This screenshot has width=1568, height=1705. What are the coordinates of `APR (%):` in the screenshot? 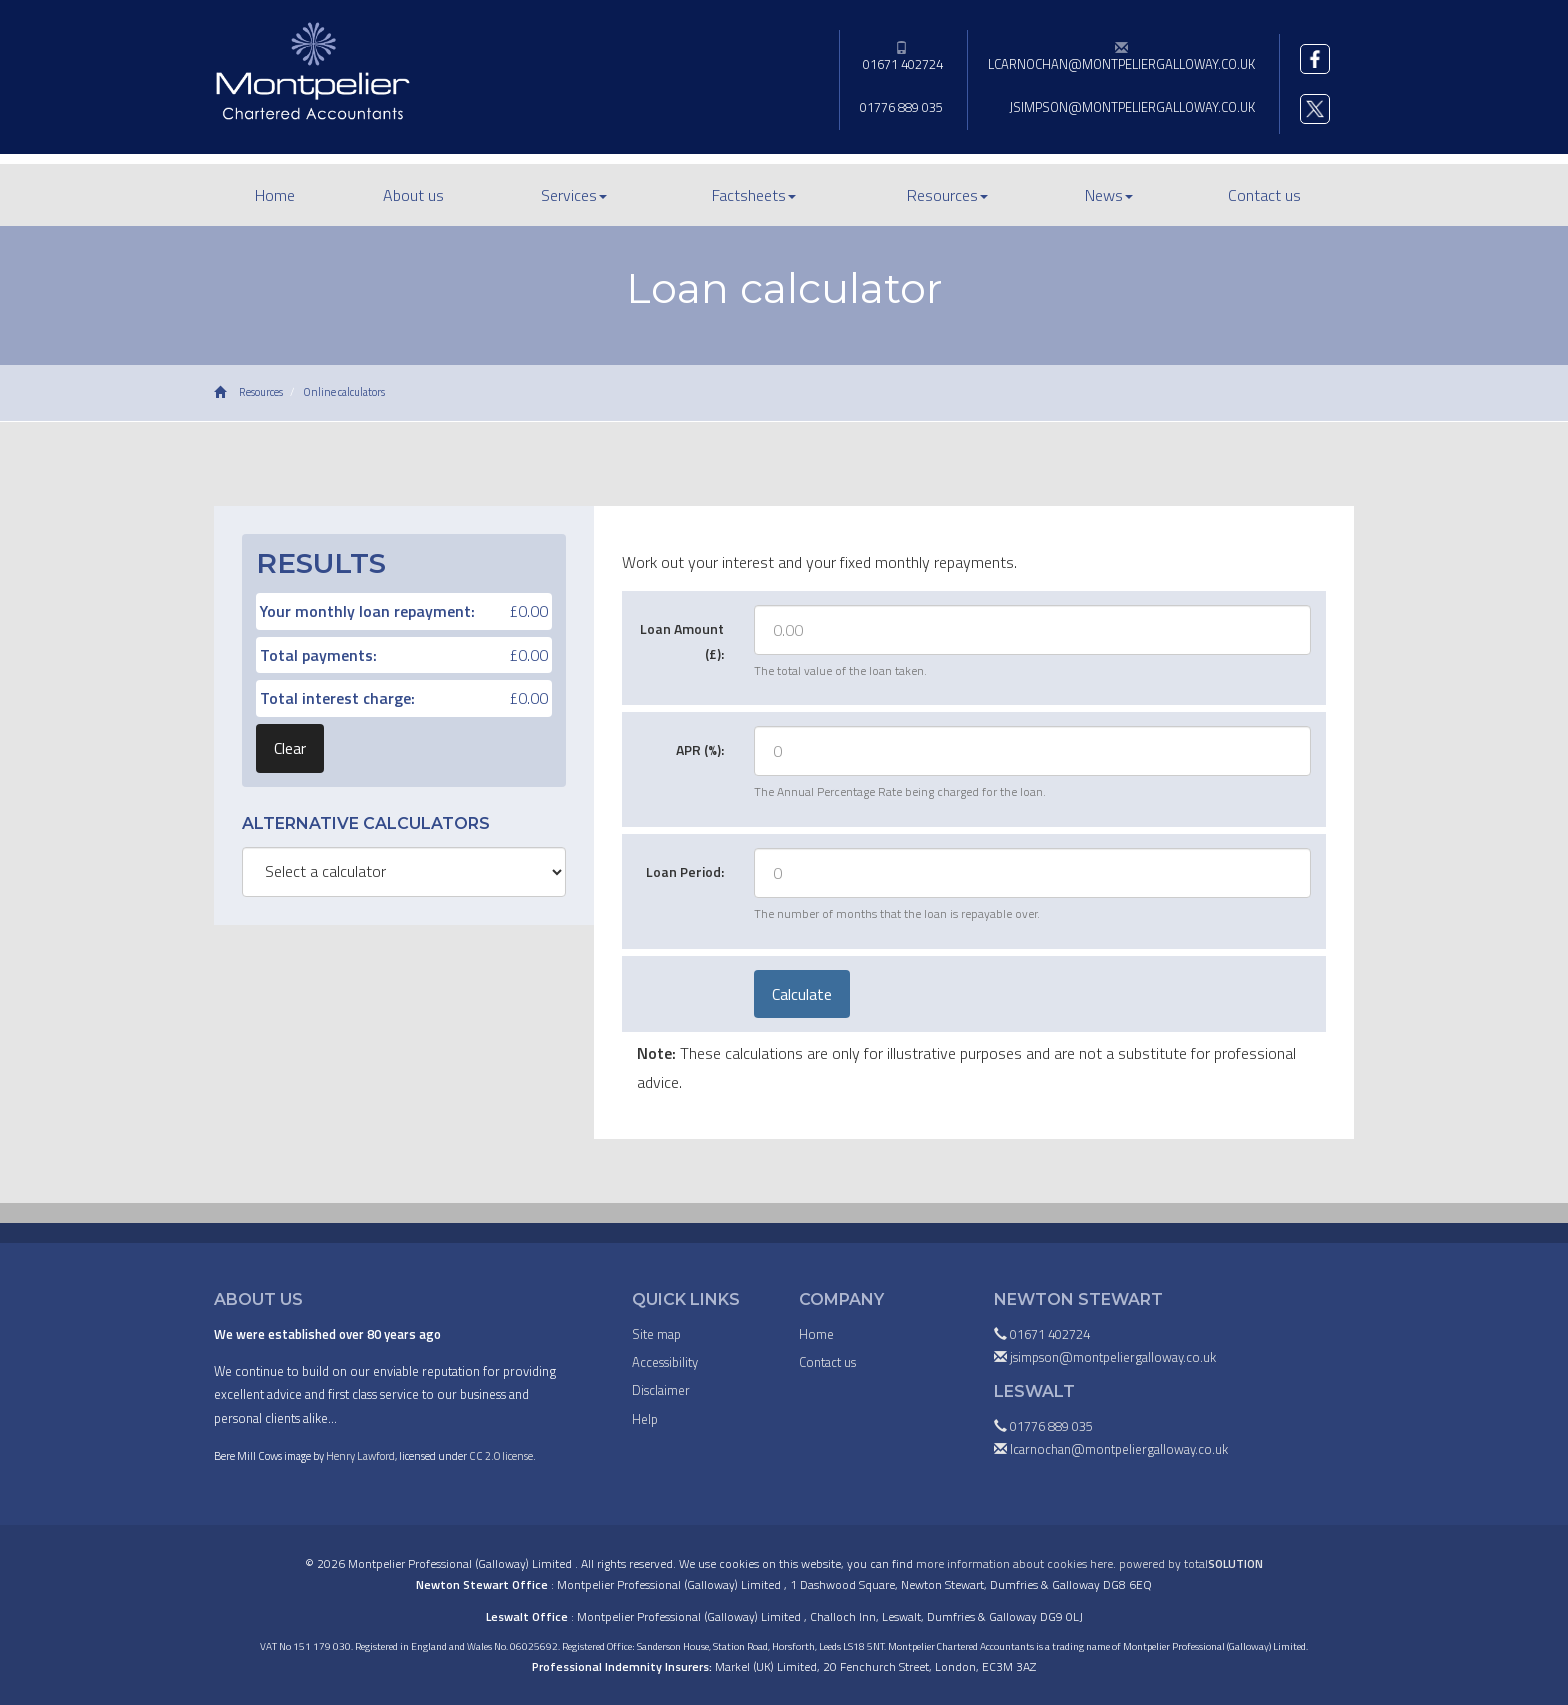 It's located at (700, 749).